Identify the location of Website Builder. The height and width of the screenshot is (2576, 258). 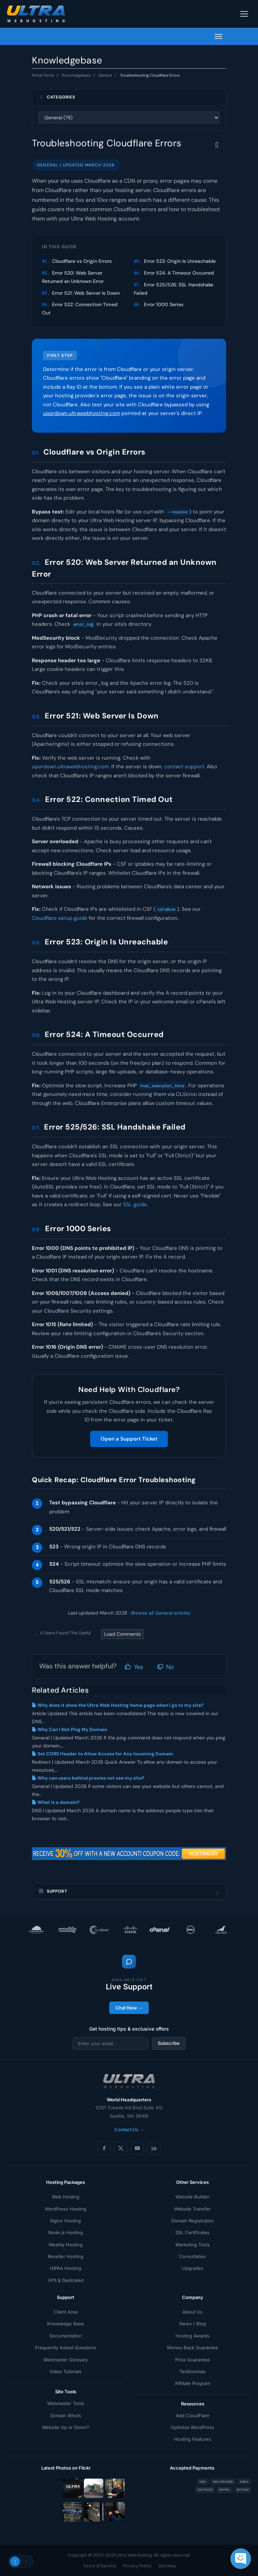
(192, 2196).